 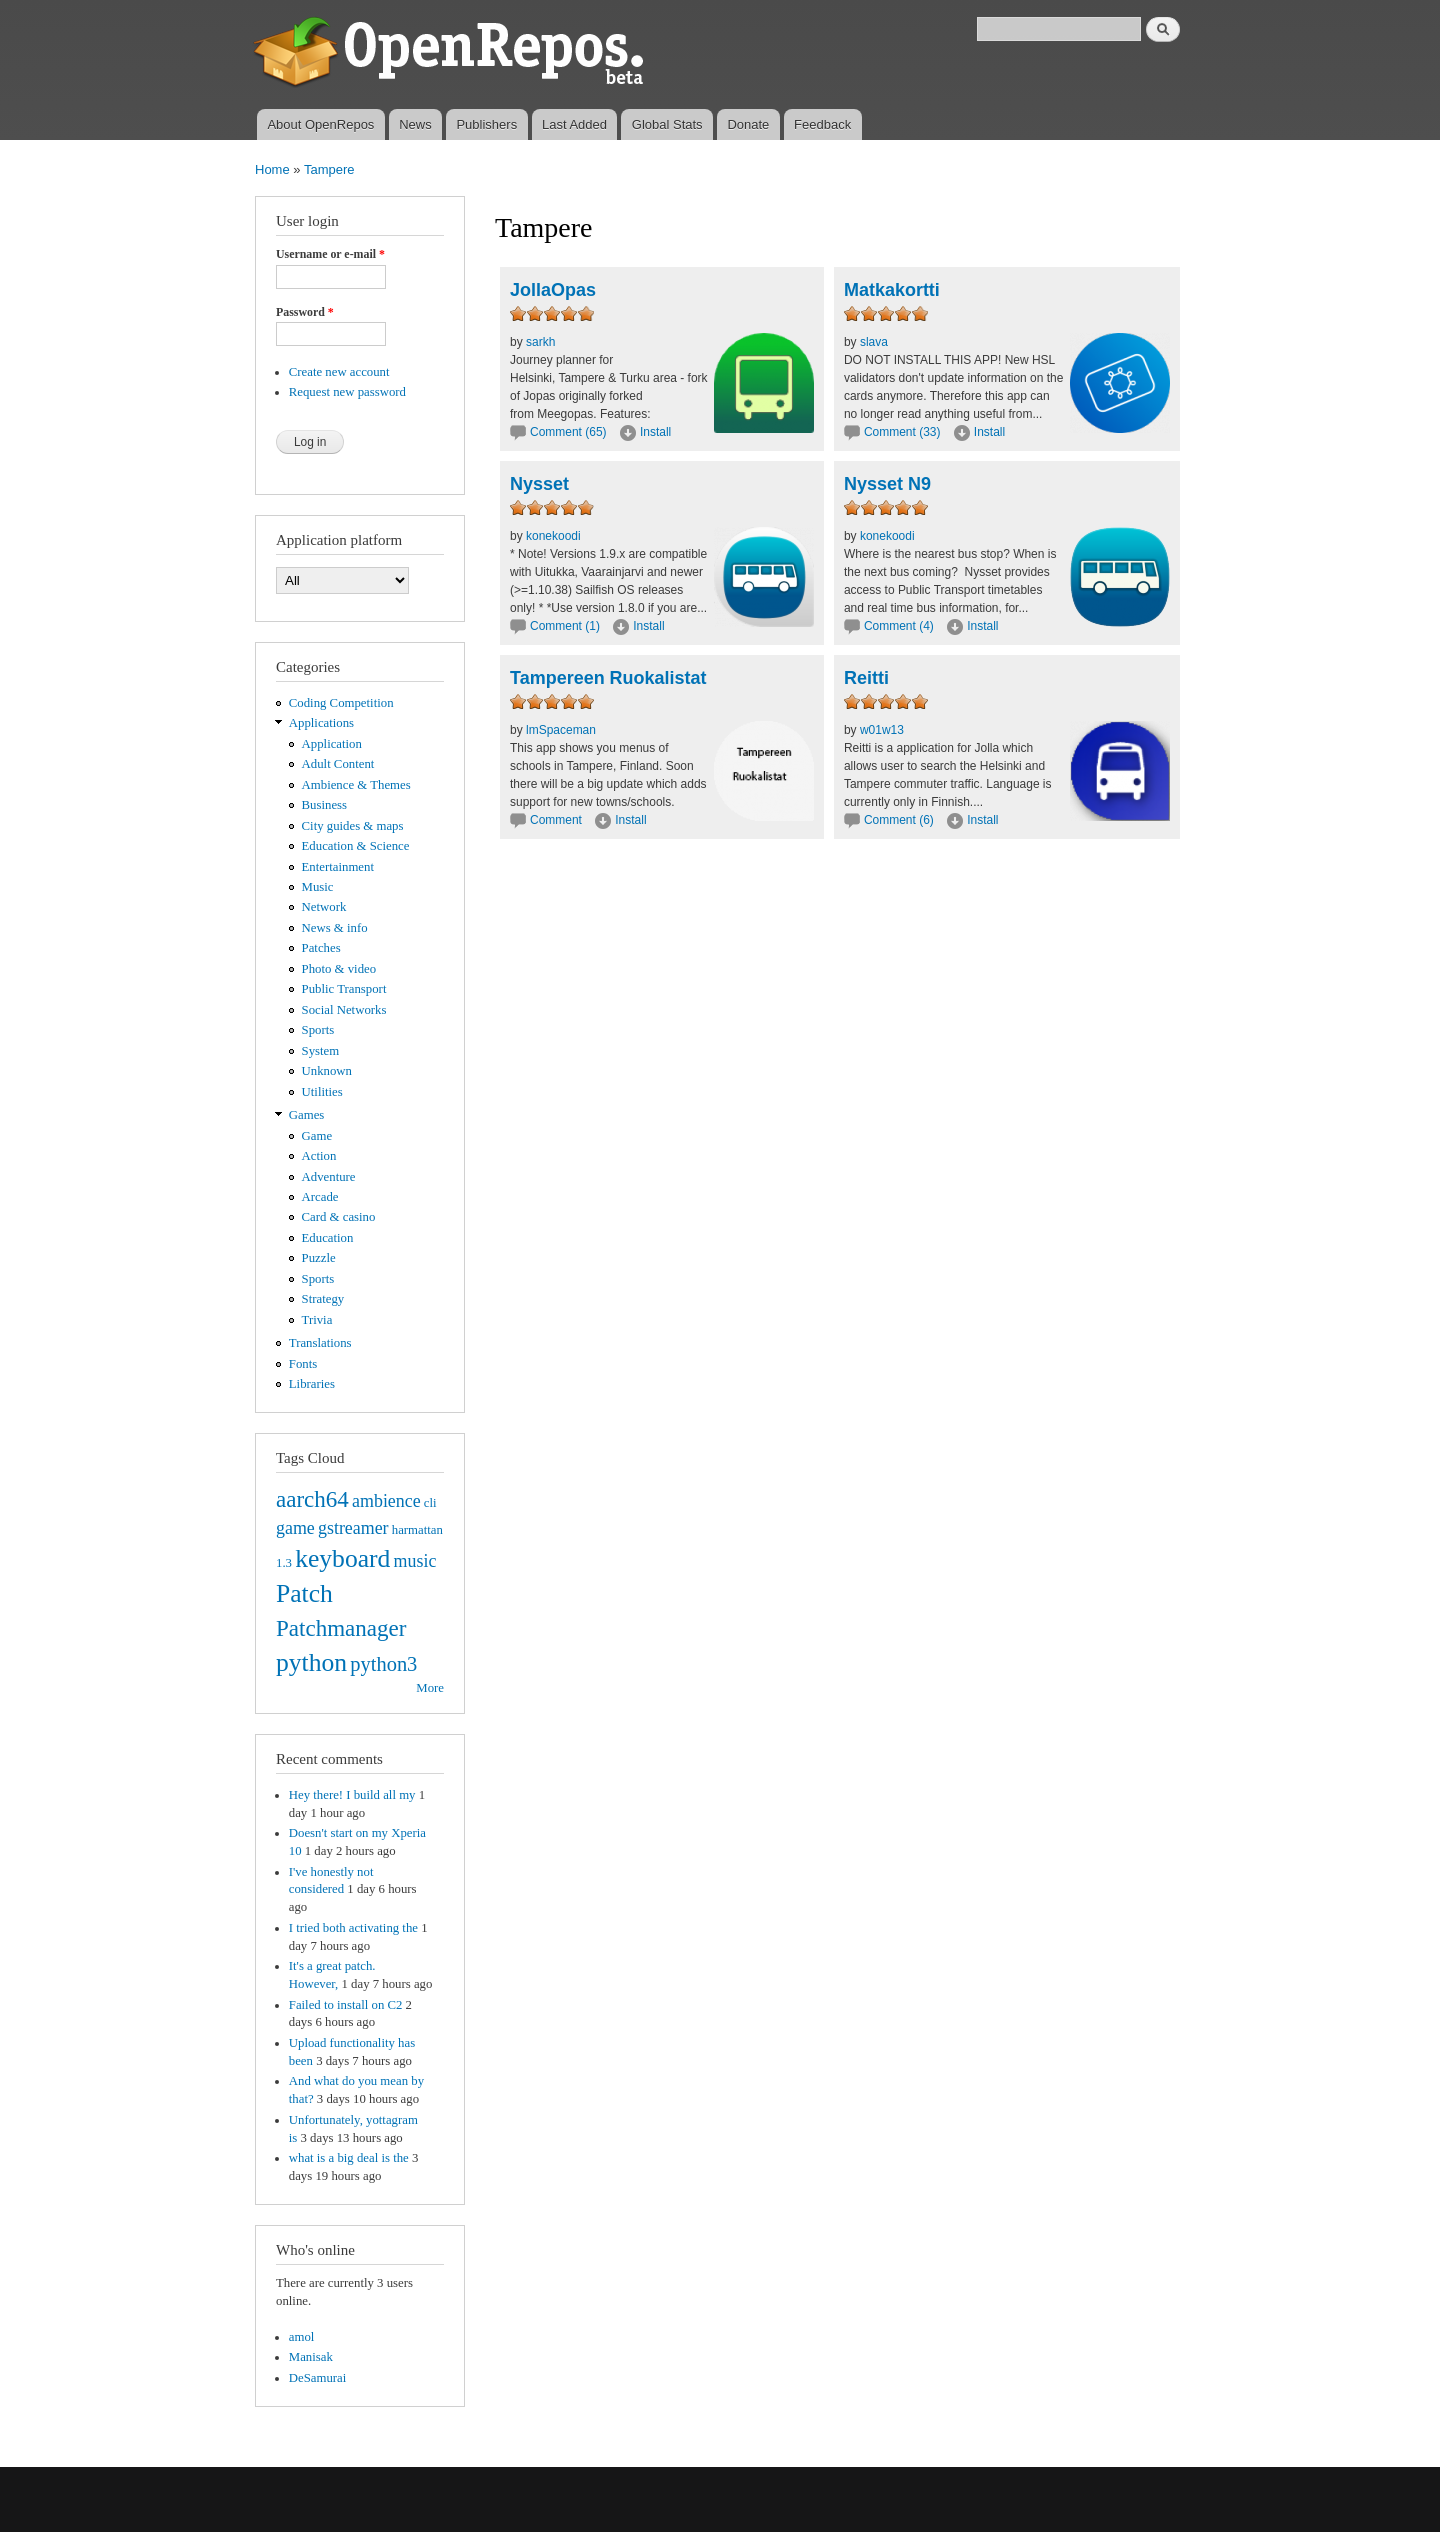 I want to click on DeSamurai, so click(x=318, y=2378).